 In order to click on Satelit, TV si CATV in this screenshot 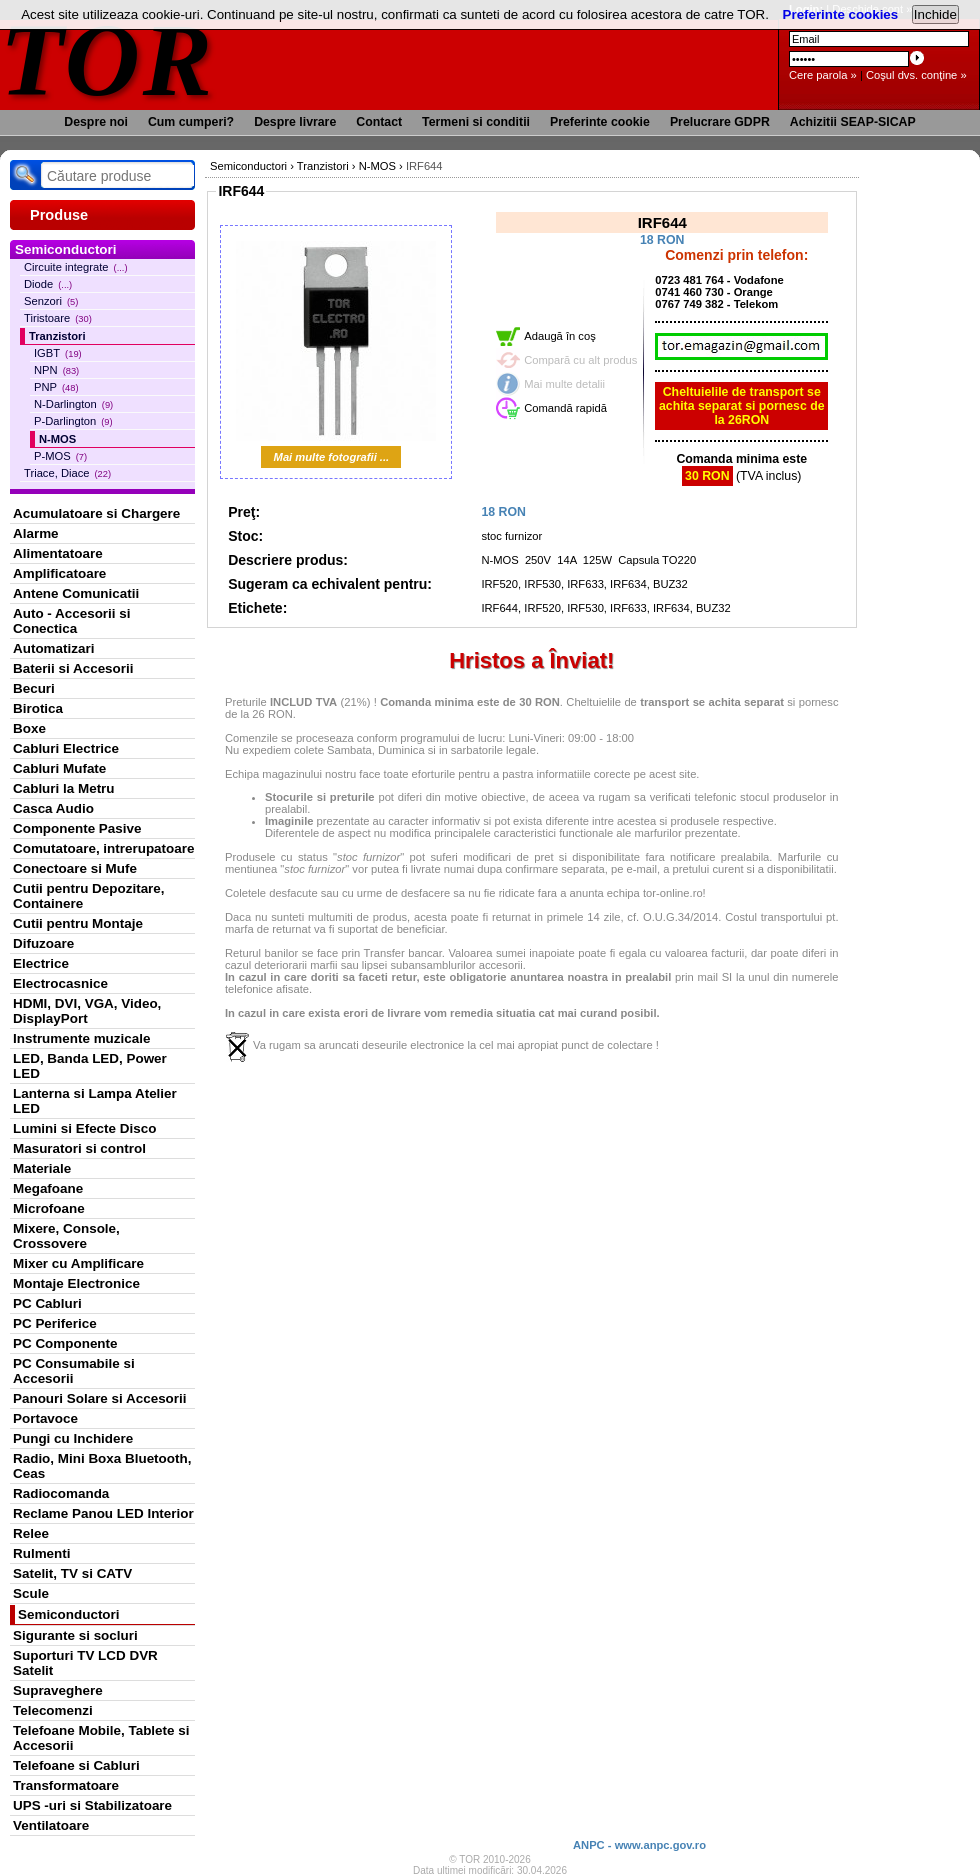, I will do `click(72, 1573)`.